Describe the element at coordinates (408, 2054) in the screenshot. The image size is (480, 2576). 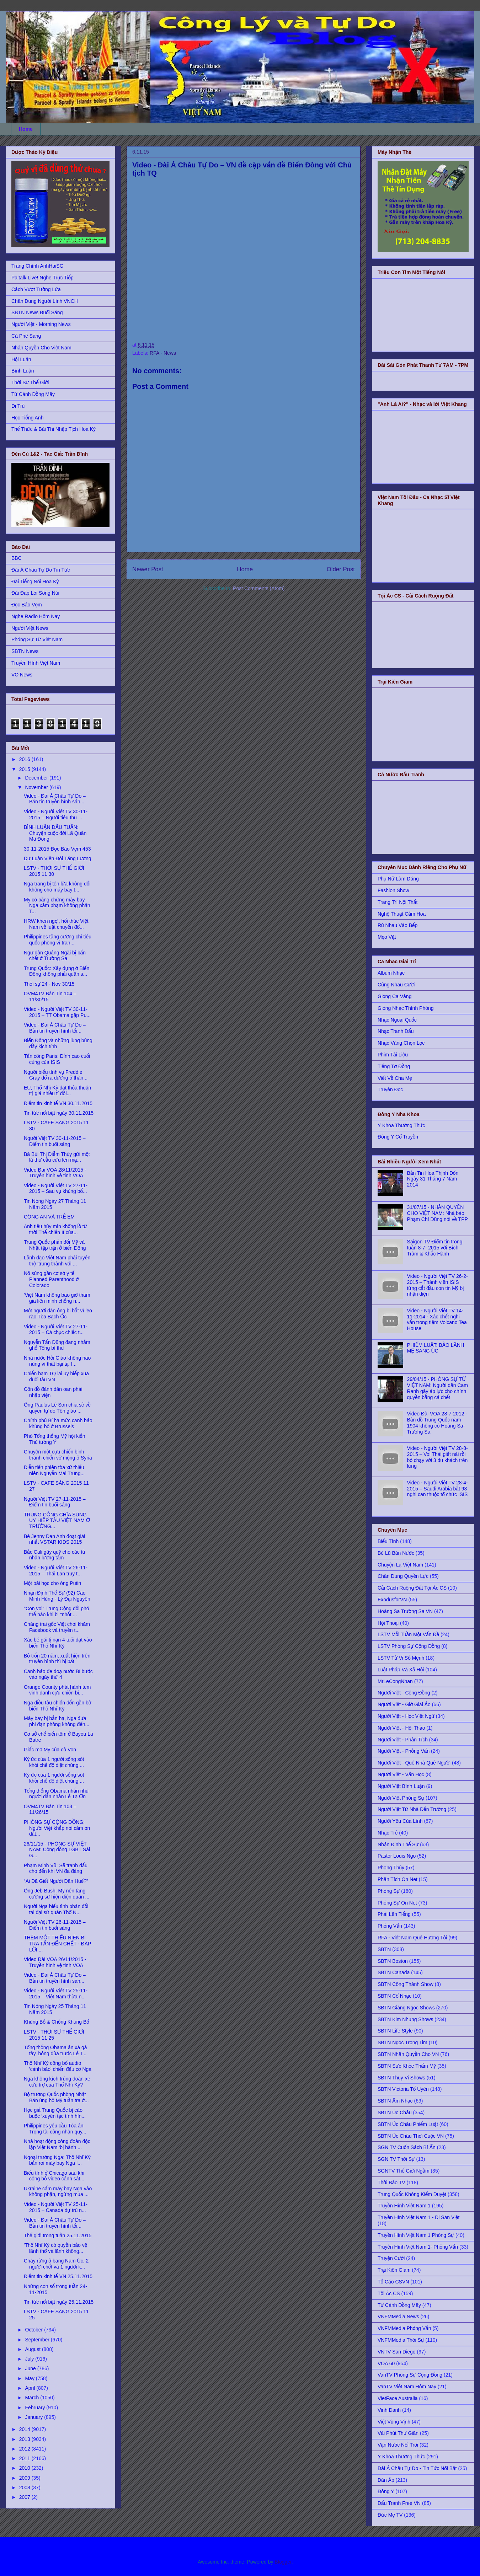
I see `SBTN Nhân Quyền Cho VN` at that location.